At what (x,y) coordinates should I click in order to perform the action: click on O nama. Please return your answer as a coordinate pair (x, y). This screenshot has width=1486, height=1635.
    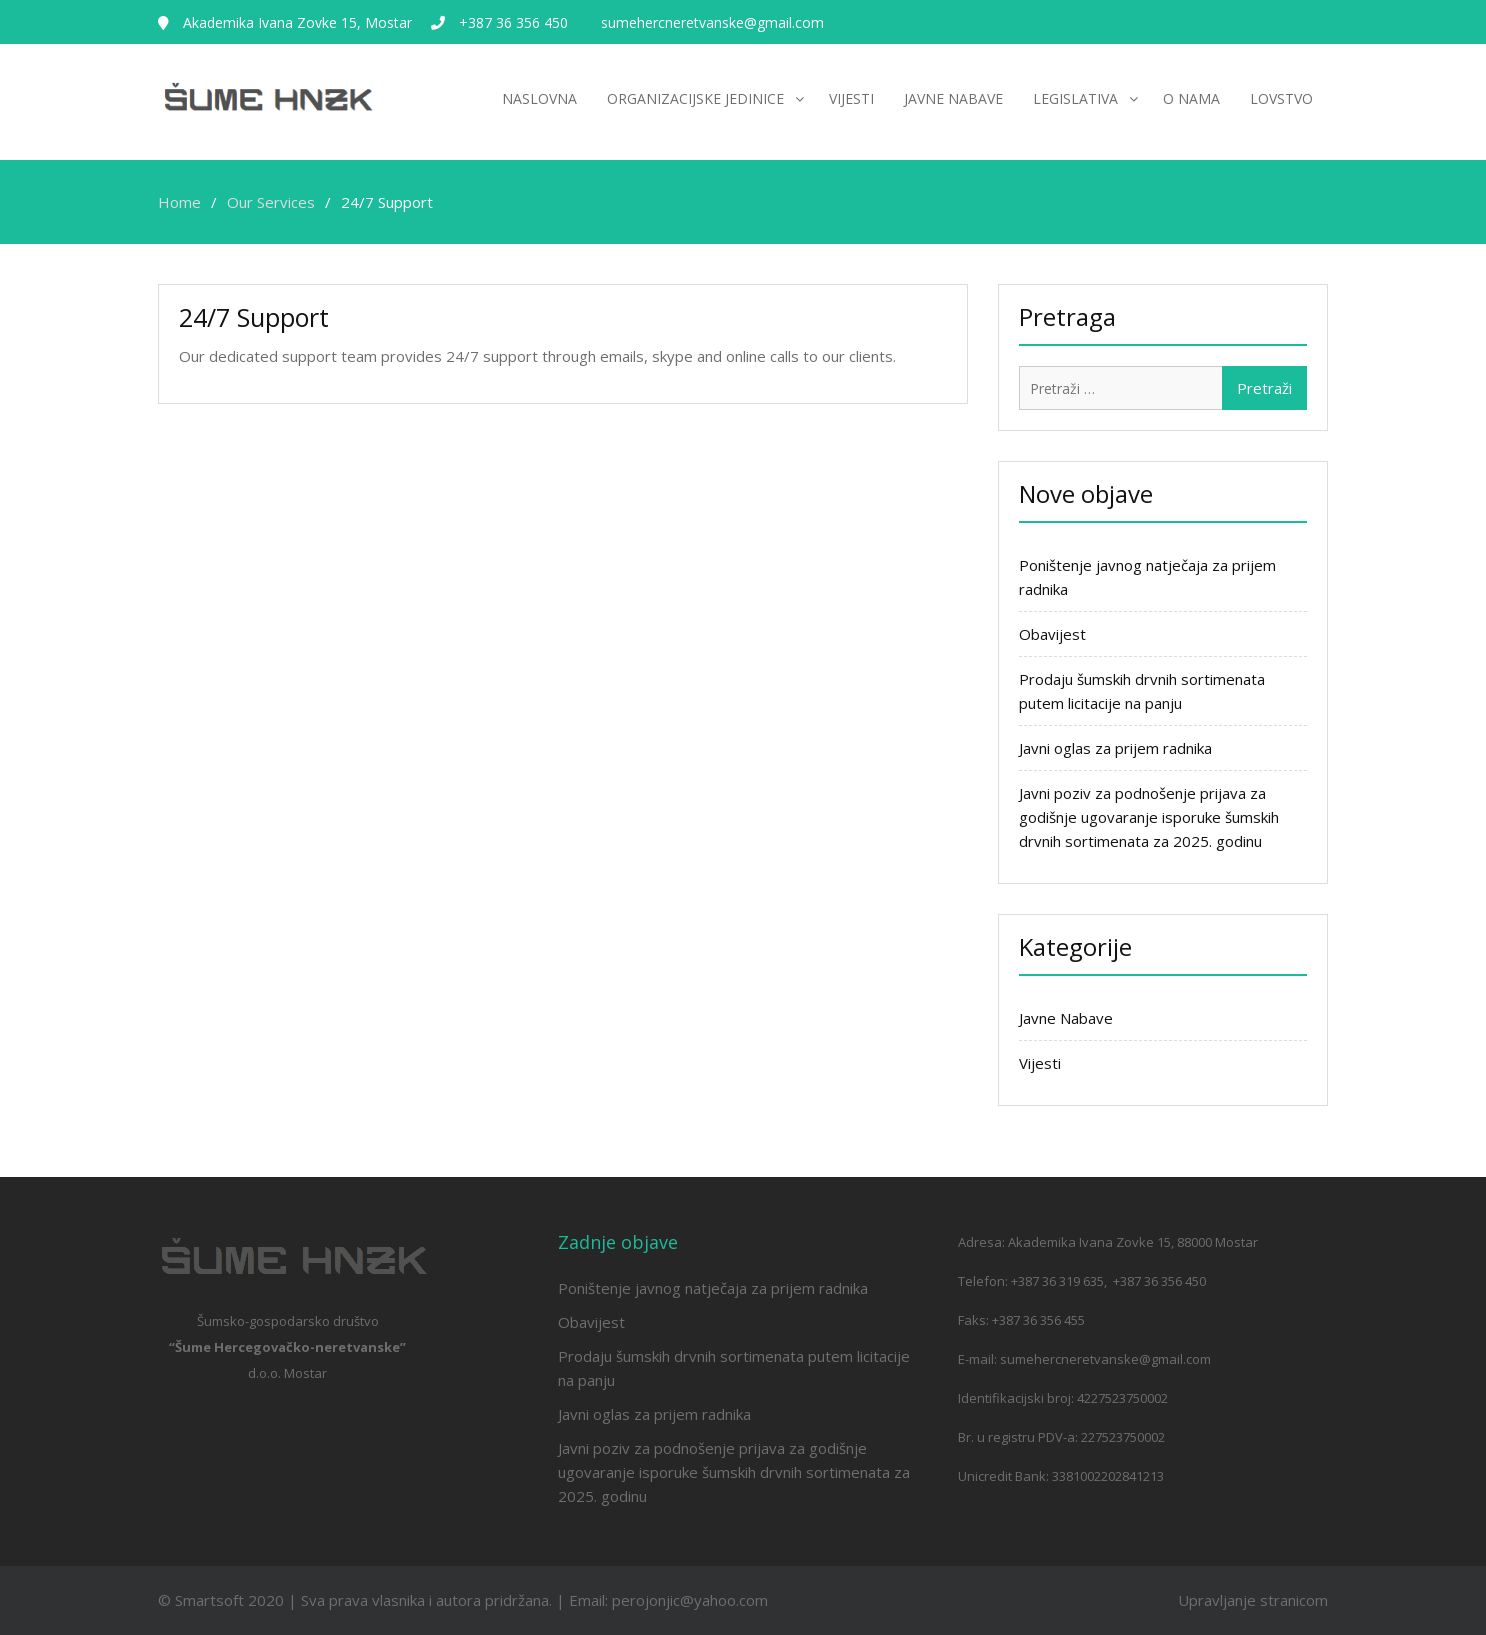
    Looking at the image, I should click on (1191, 98).